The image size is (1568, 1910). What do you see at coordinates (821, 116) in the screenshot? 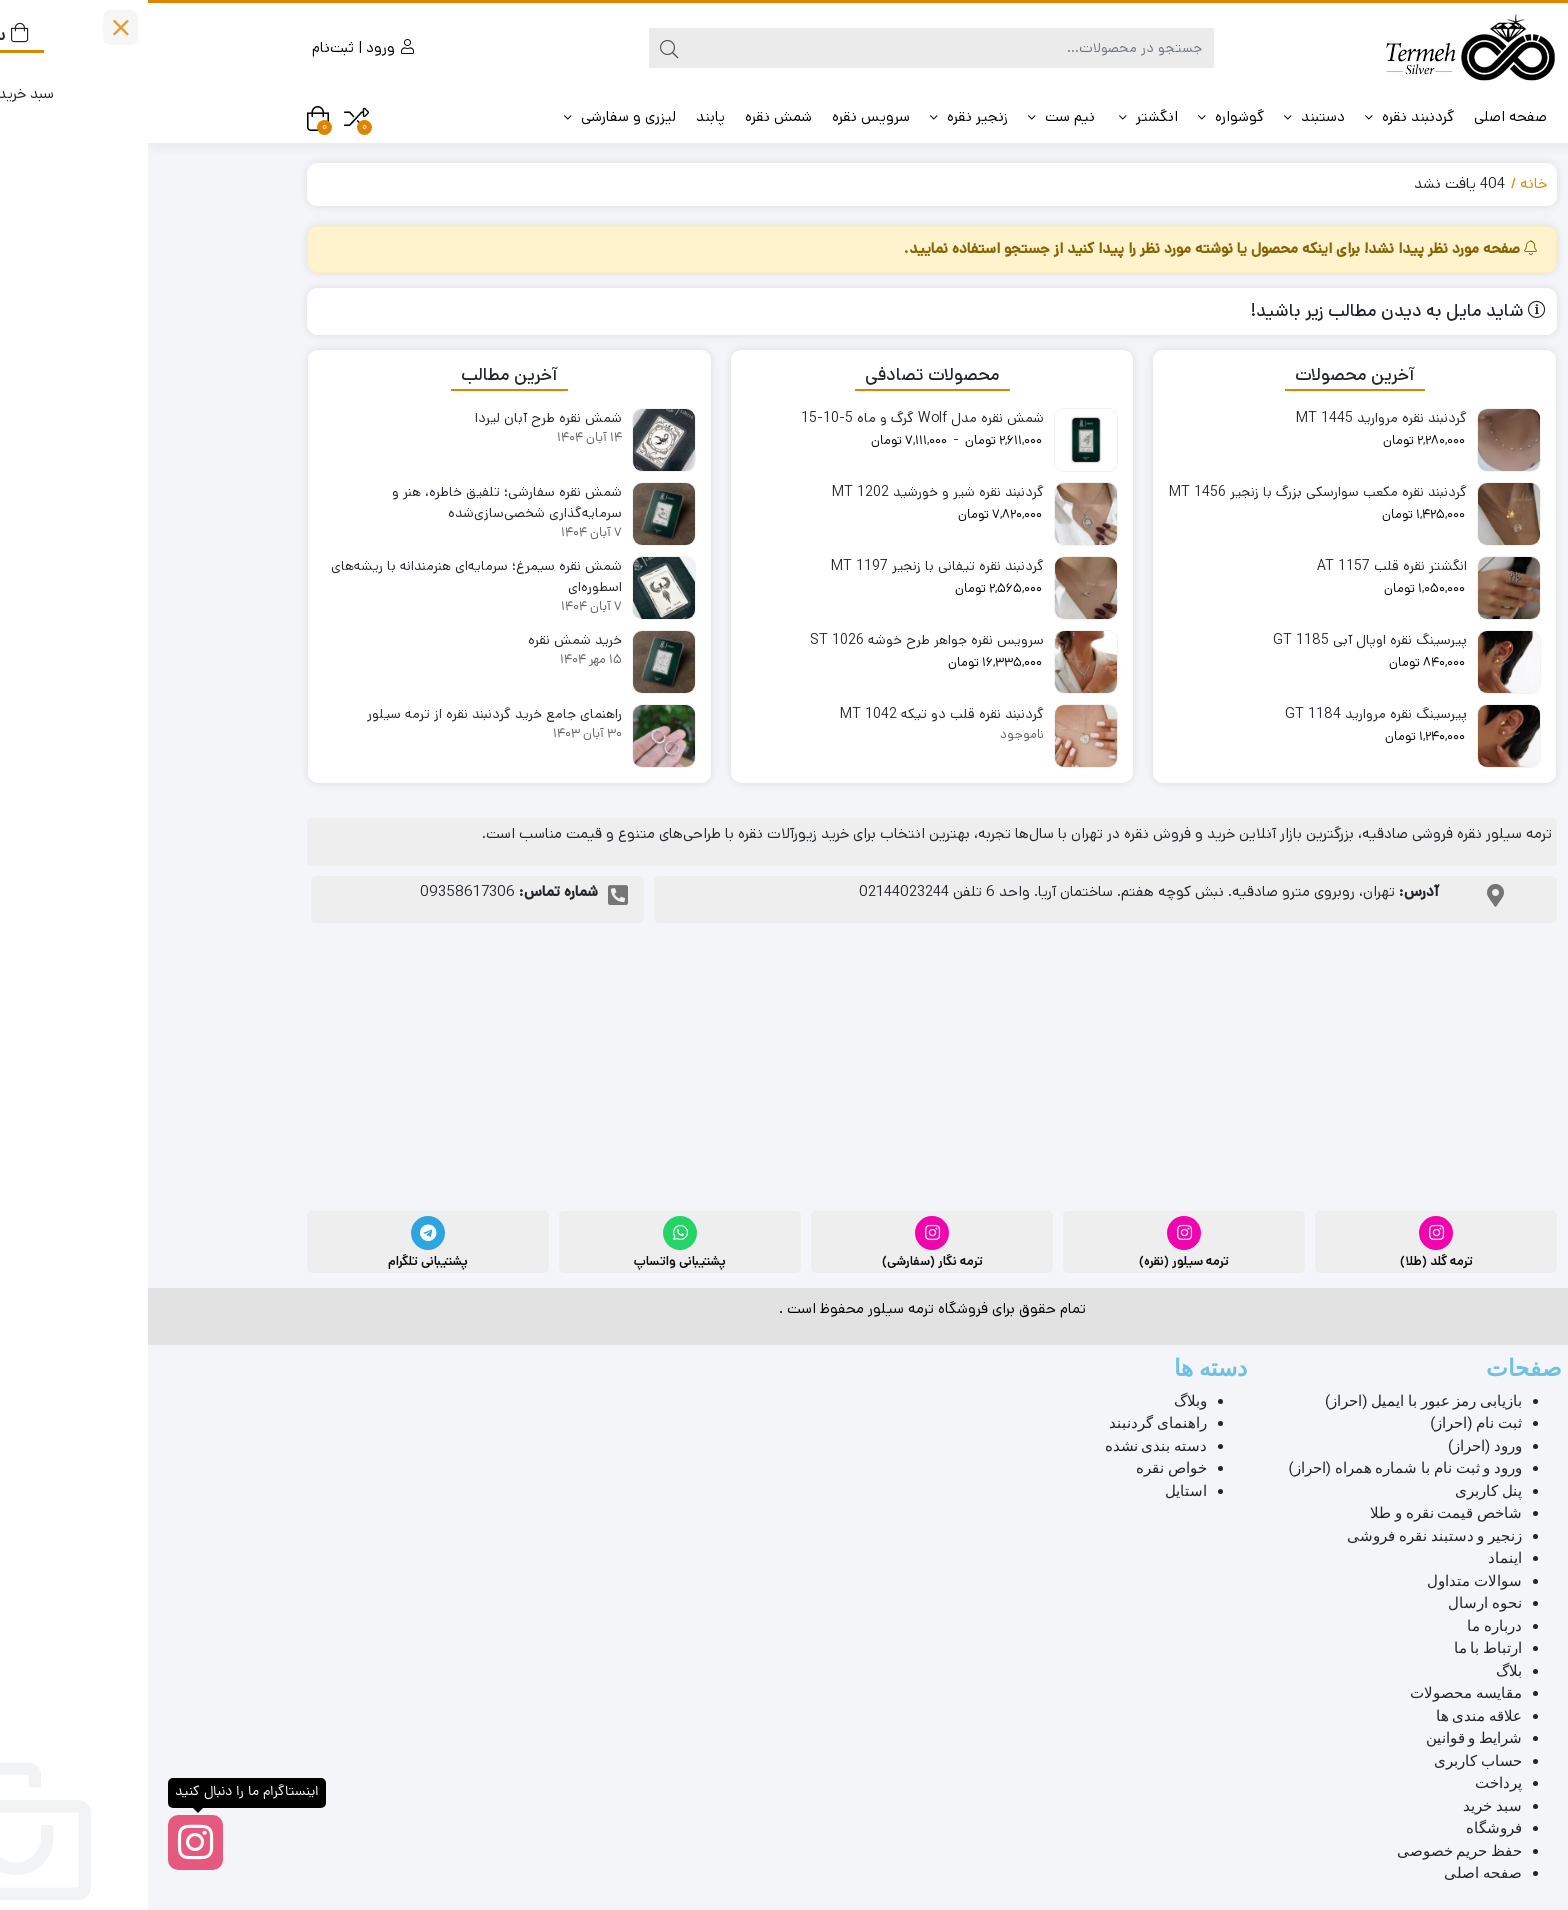
I see `زنجیر نقره` at bounding box center [821, 116].